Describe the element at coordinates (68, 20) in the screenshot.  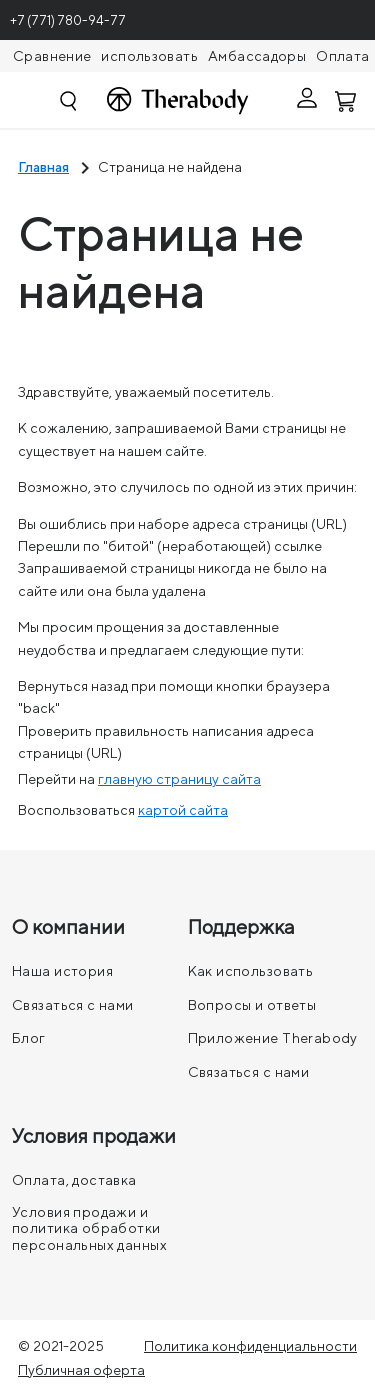
I see `+7 (771) 780-94-77` at that location.